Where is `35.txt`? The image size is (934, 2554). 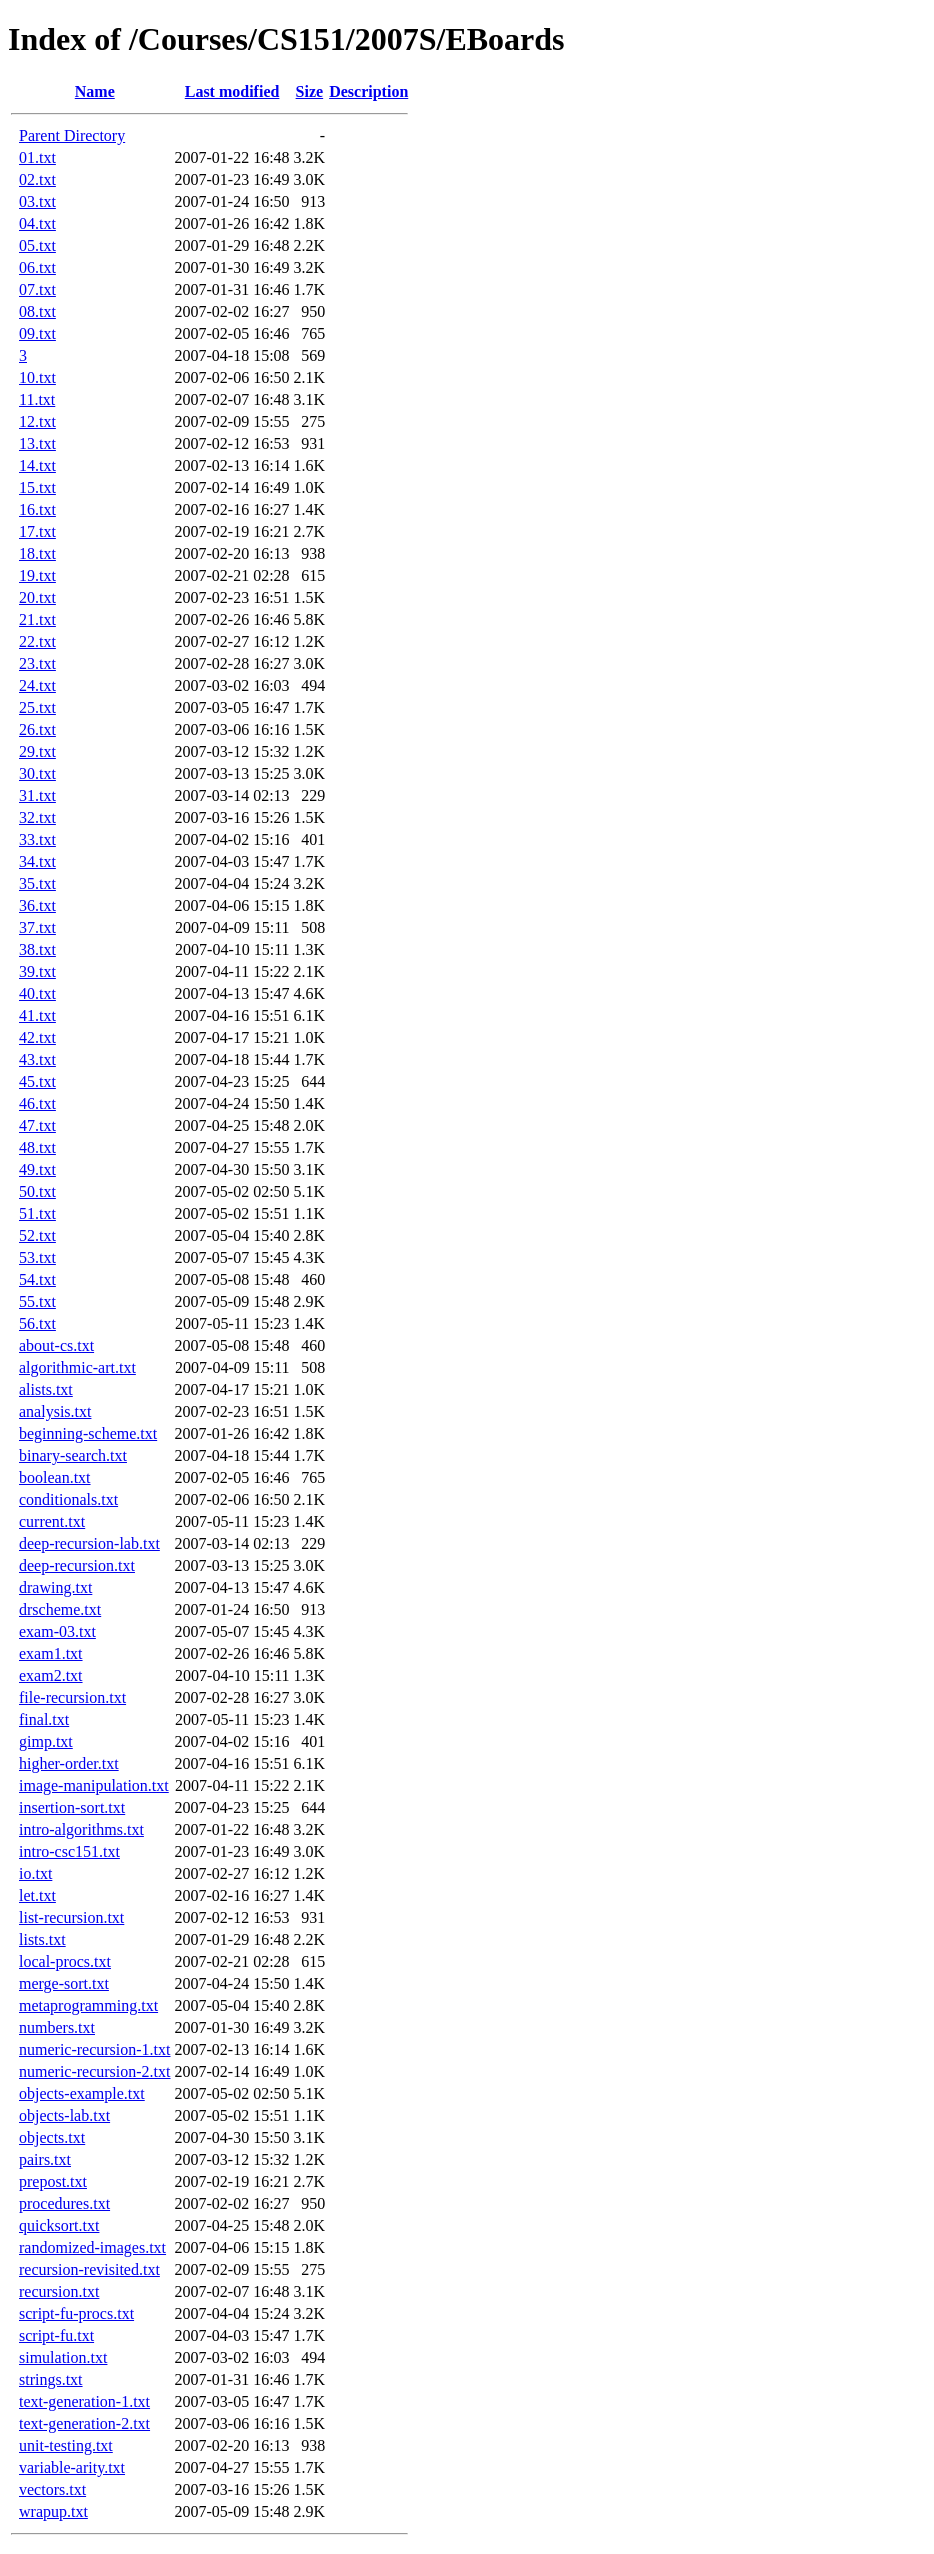
35.txt is located at coordinates (37, 883).